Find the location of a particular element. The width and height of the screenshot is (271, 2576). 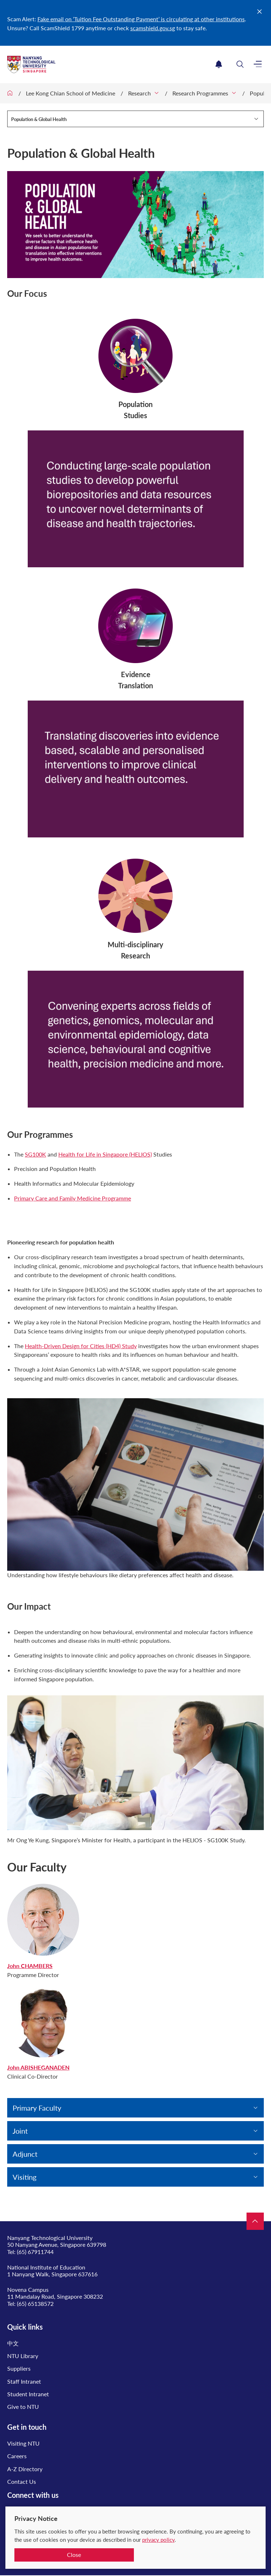

Staff Intranet is located at coordinates (24, 2381).